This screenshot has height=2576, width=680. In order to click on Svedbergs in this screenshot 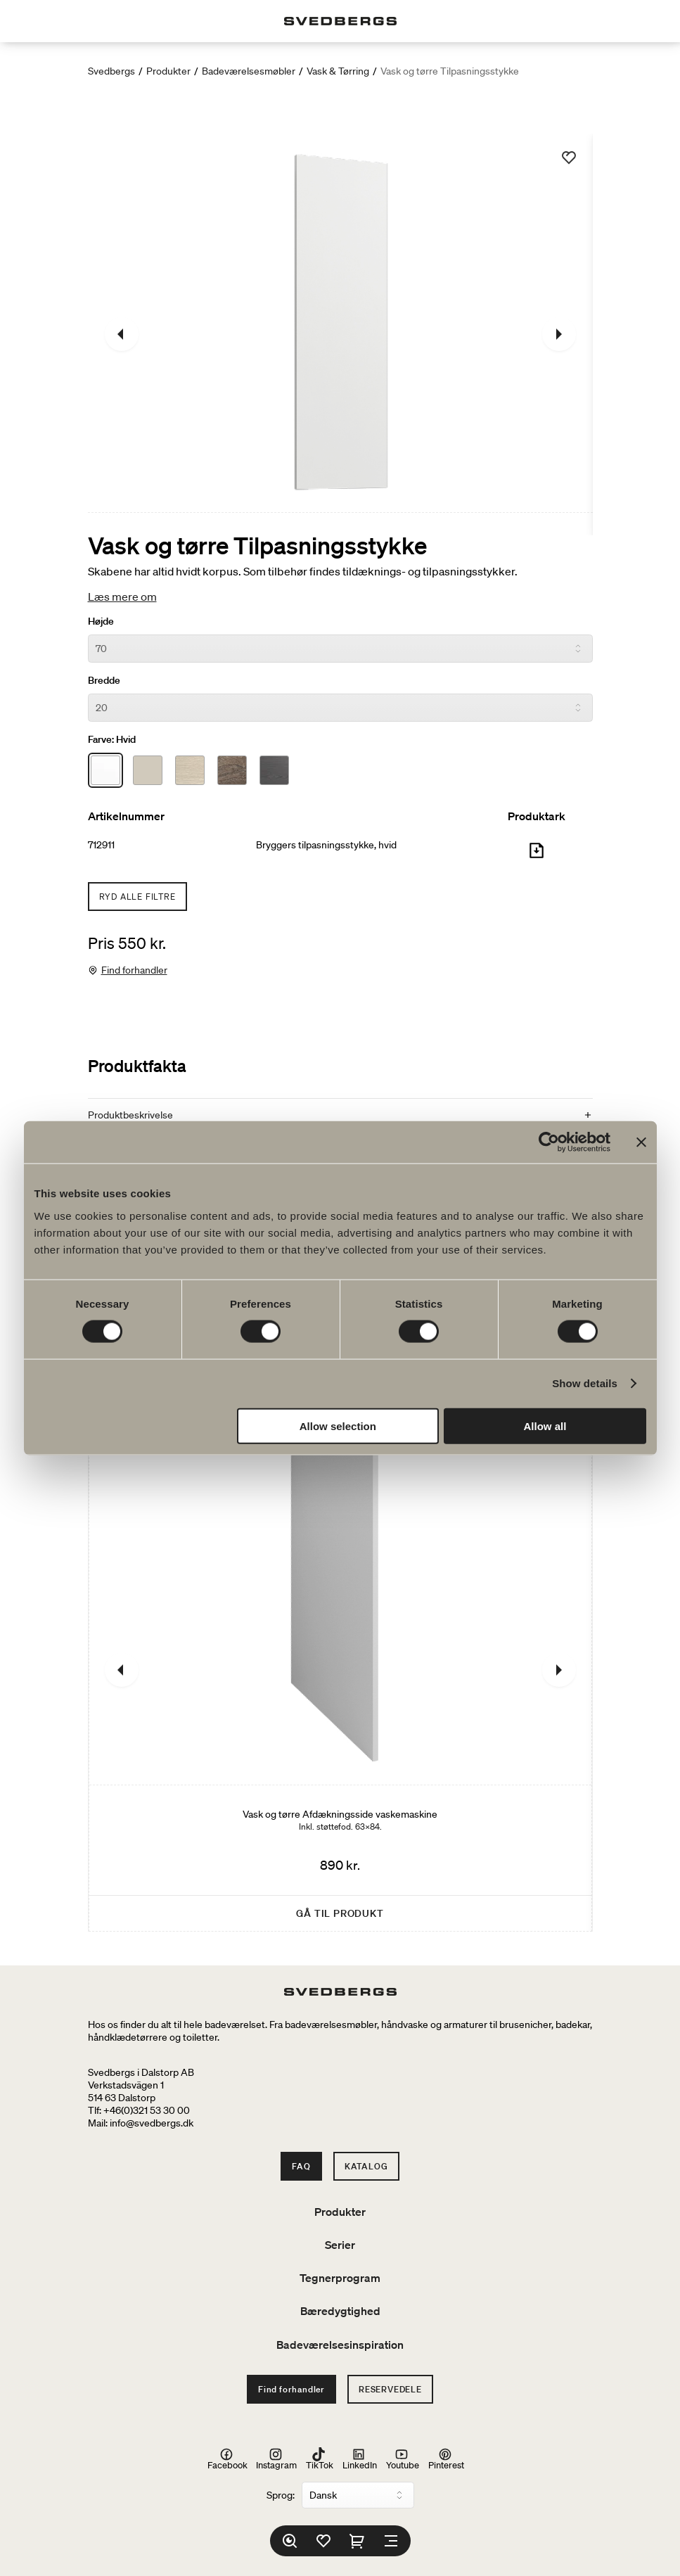, I will do `click(111, 71)`.